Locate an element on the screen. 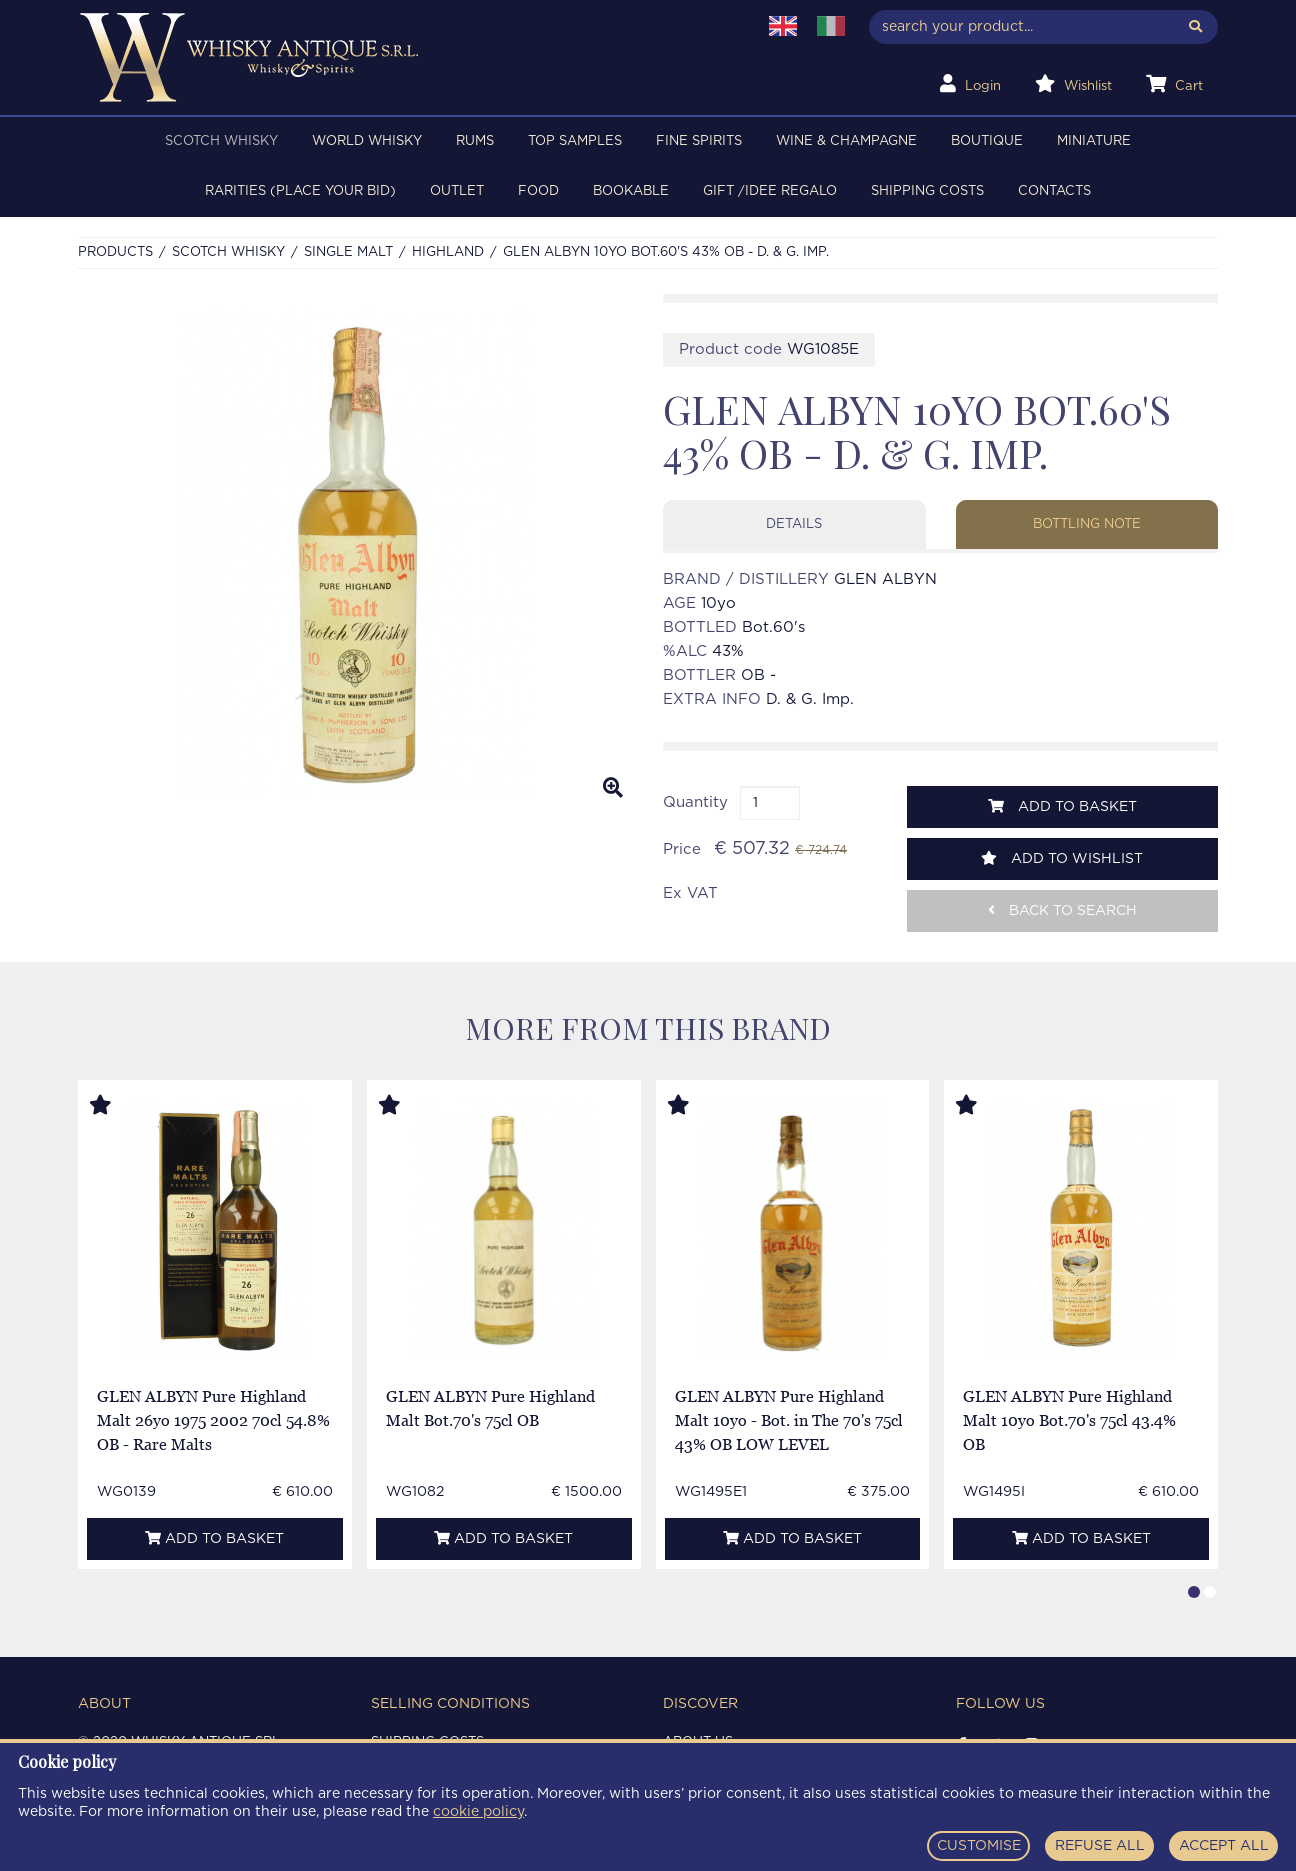 The width and height of the screenshot is (1296, 1871). RUMS is located at coordinates (475, 141).